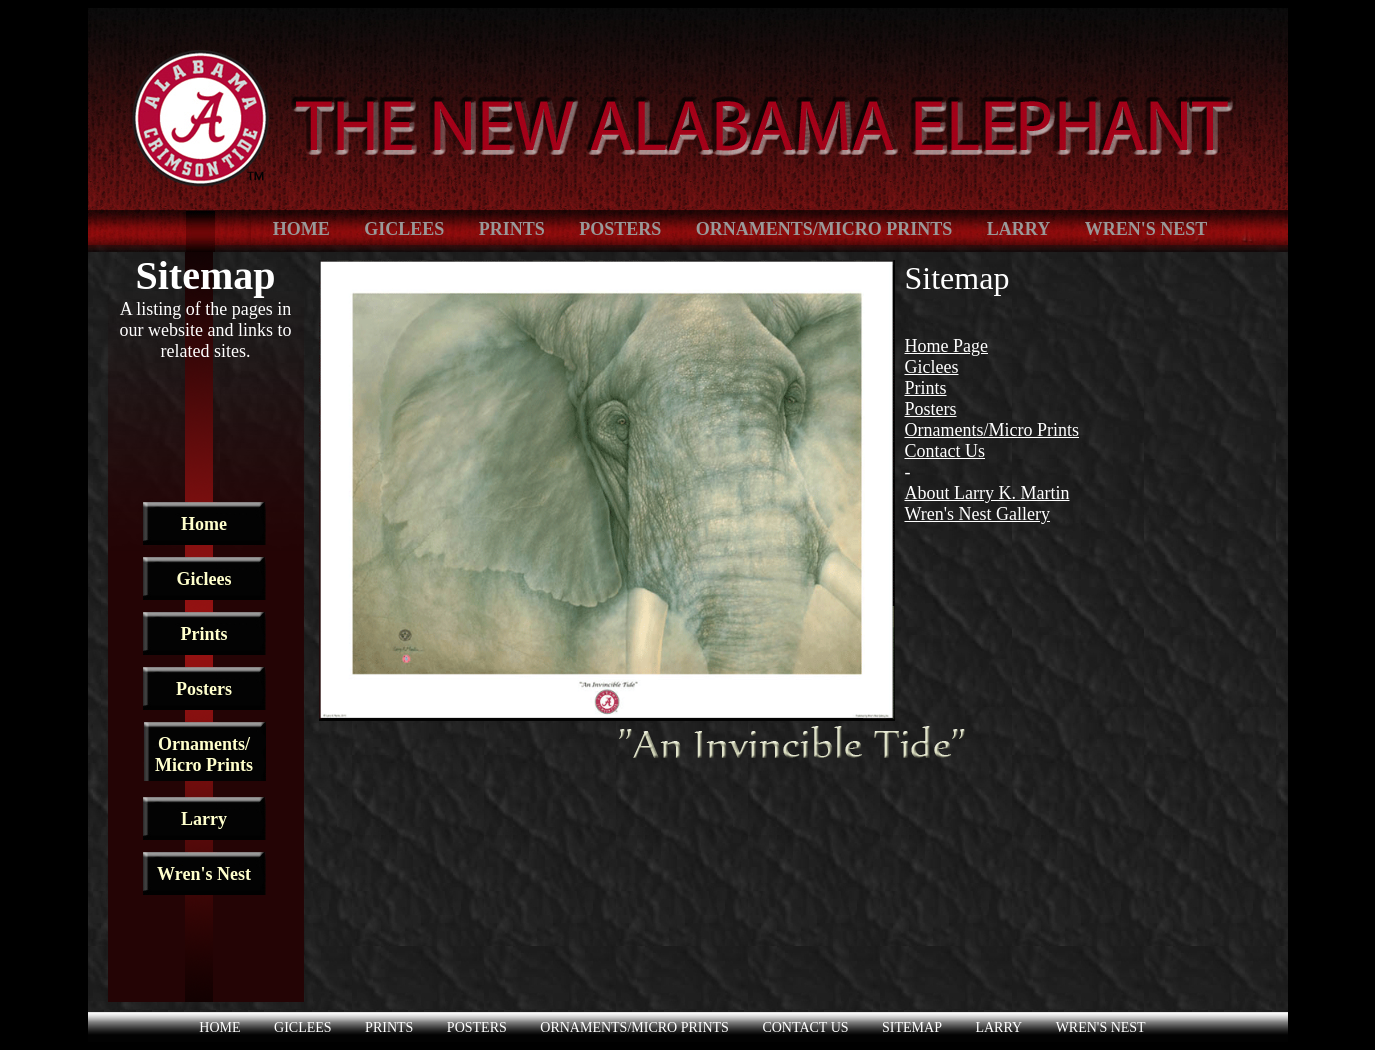 The width and height of the screenshot is (1375, 1050). Describe the element at coordinates (512, 229) in the screenshot. I see `Prints` at that location.